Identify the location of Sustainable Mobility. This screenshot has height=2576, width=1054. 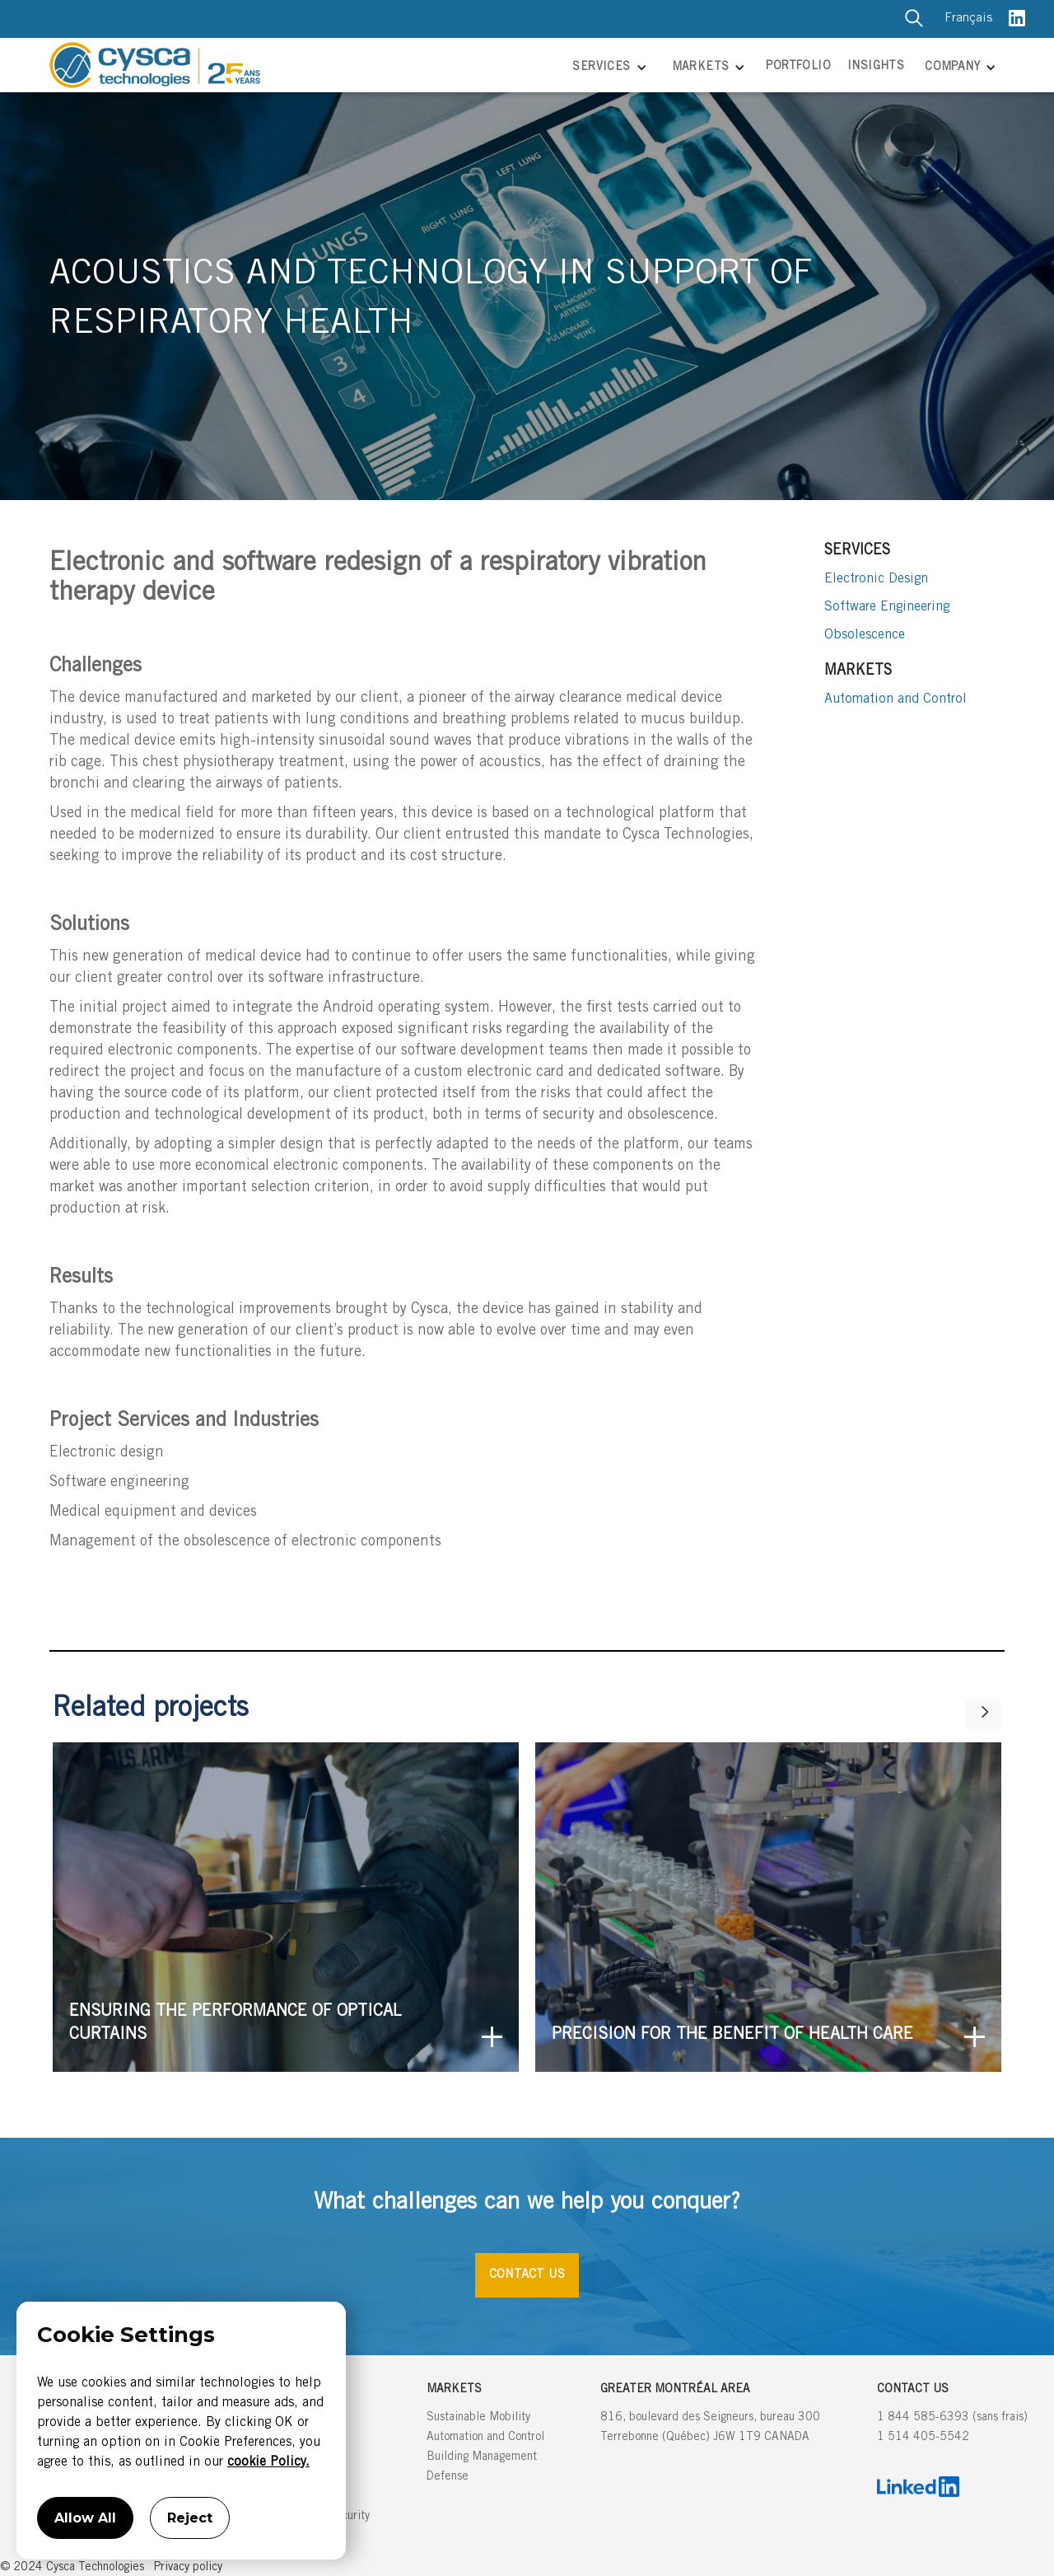
(478, 2418).